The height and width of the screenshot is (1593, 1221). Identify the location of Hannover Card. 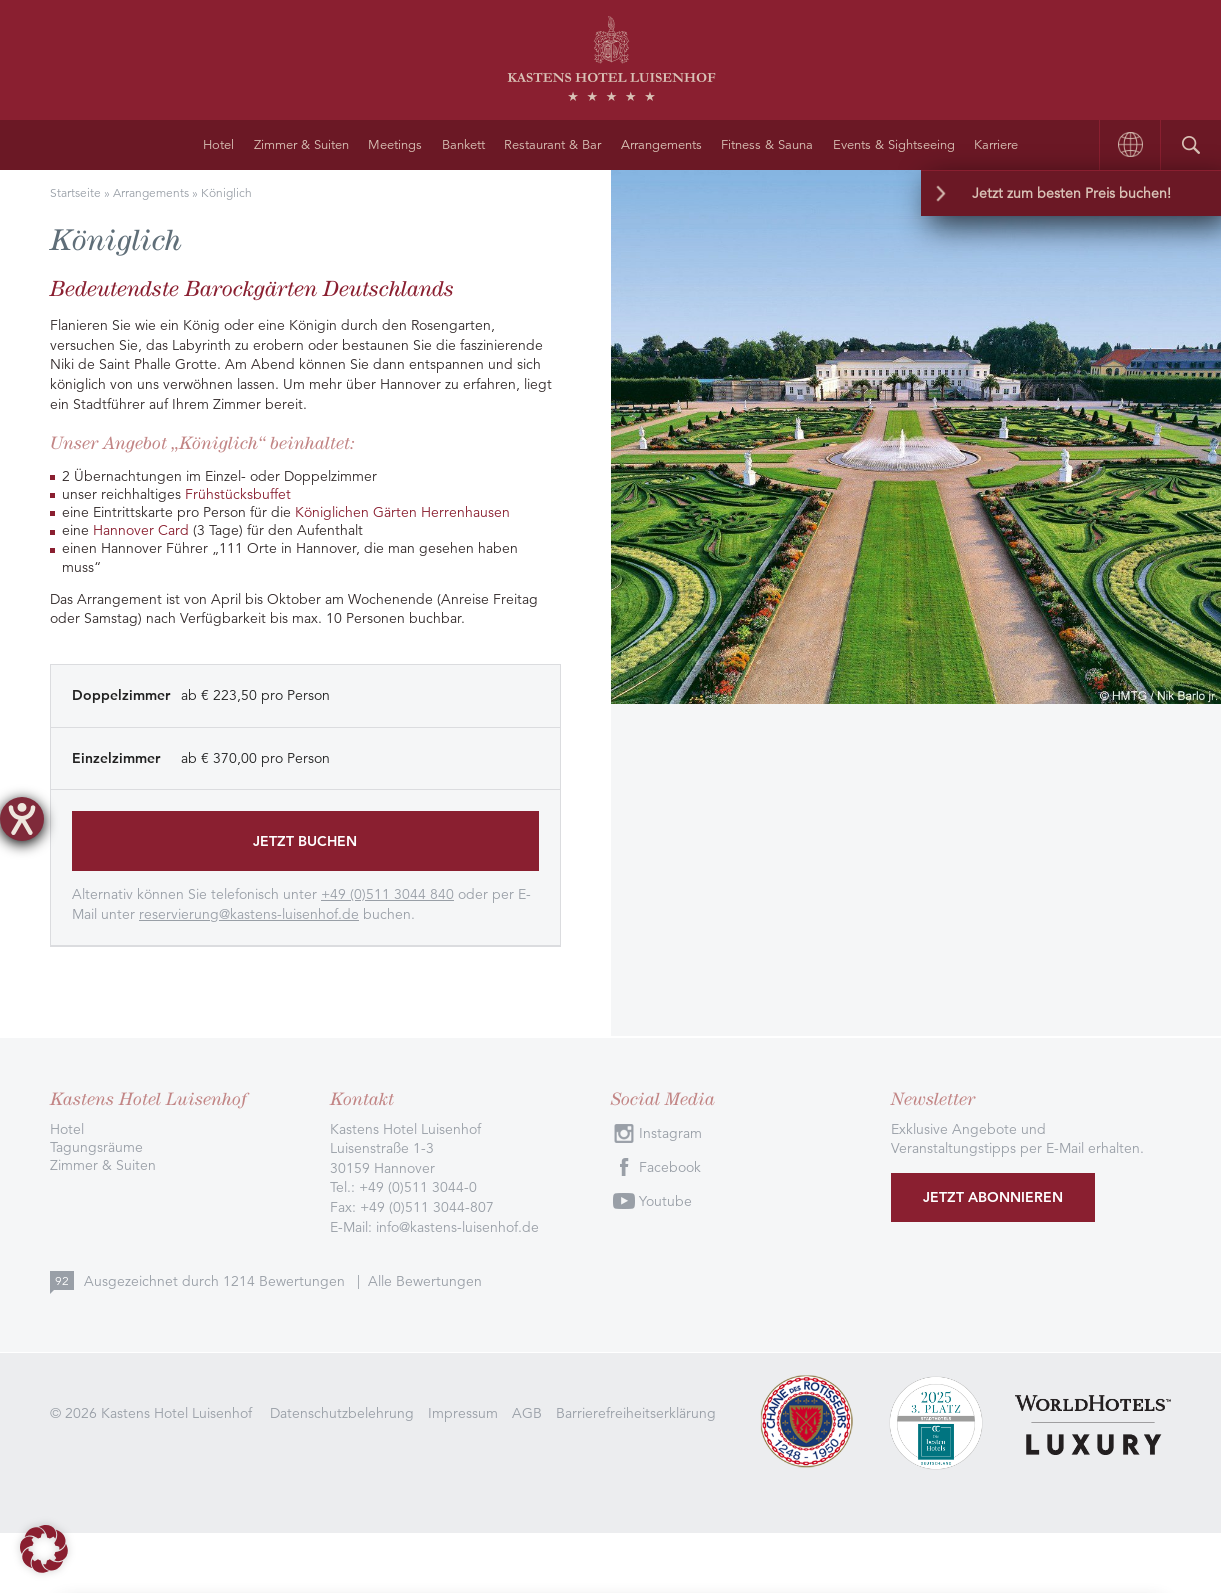
(141, 530).